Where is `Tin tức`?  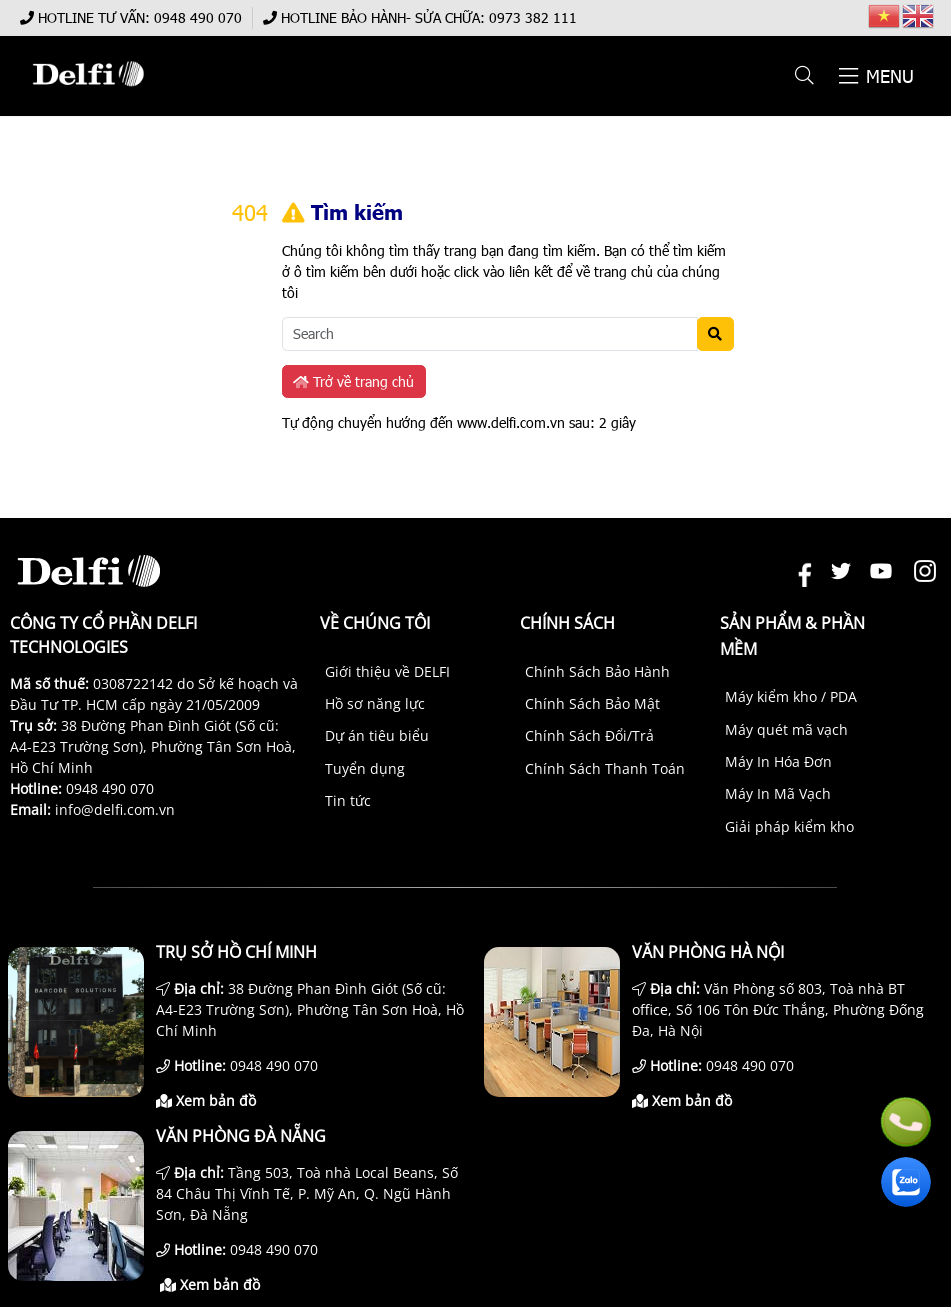
Tin tức is located at coordinates (348, 800).